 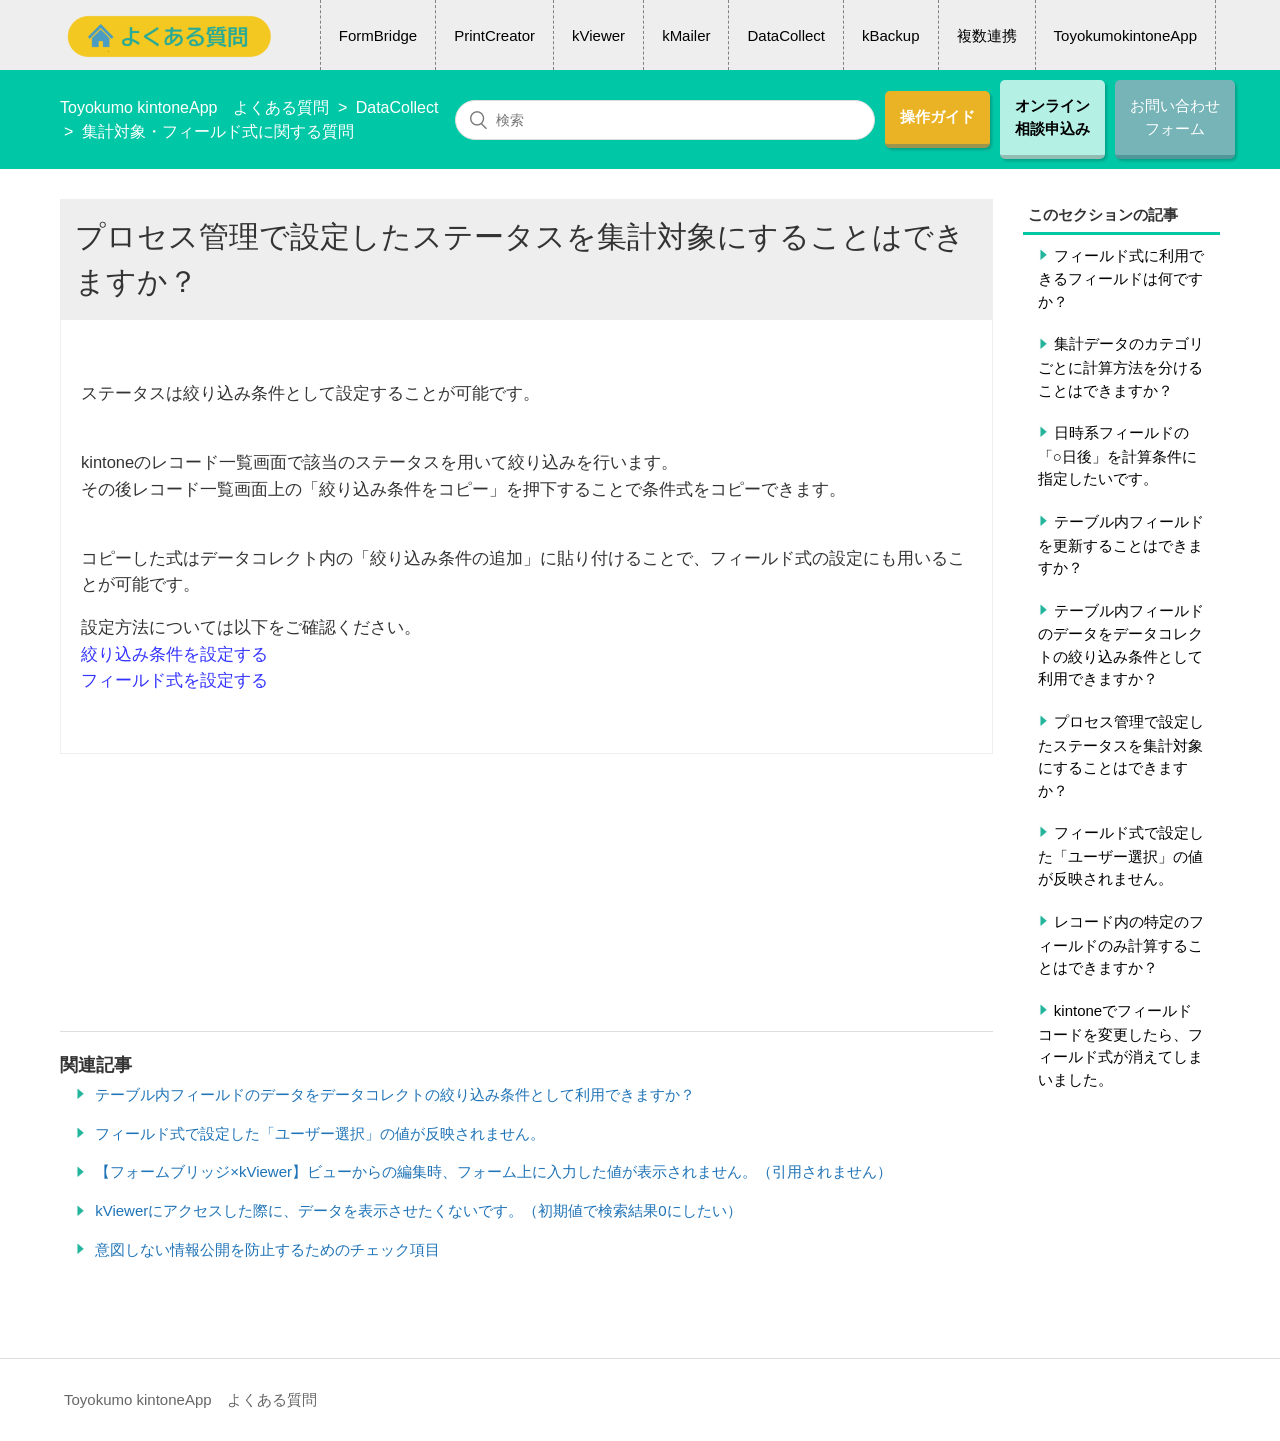 What do you see at coordinates (267, 1249) in the screenshot?
I see `意図しない情報公開を防止するためのチェック項目` at bounding box center [267, 1249].